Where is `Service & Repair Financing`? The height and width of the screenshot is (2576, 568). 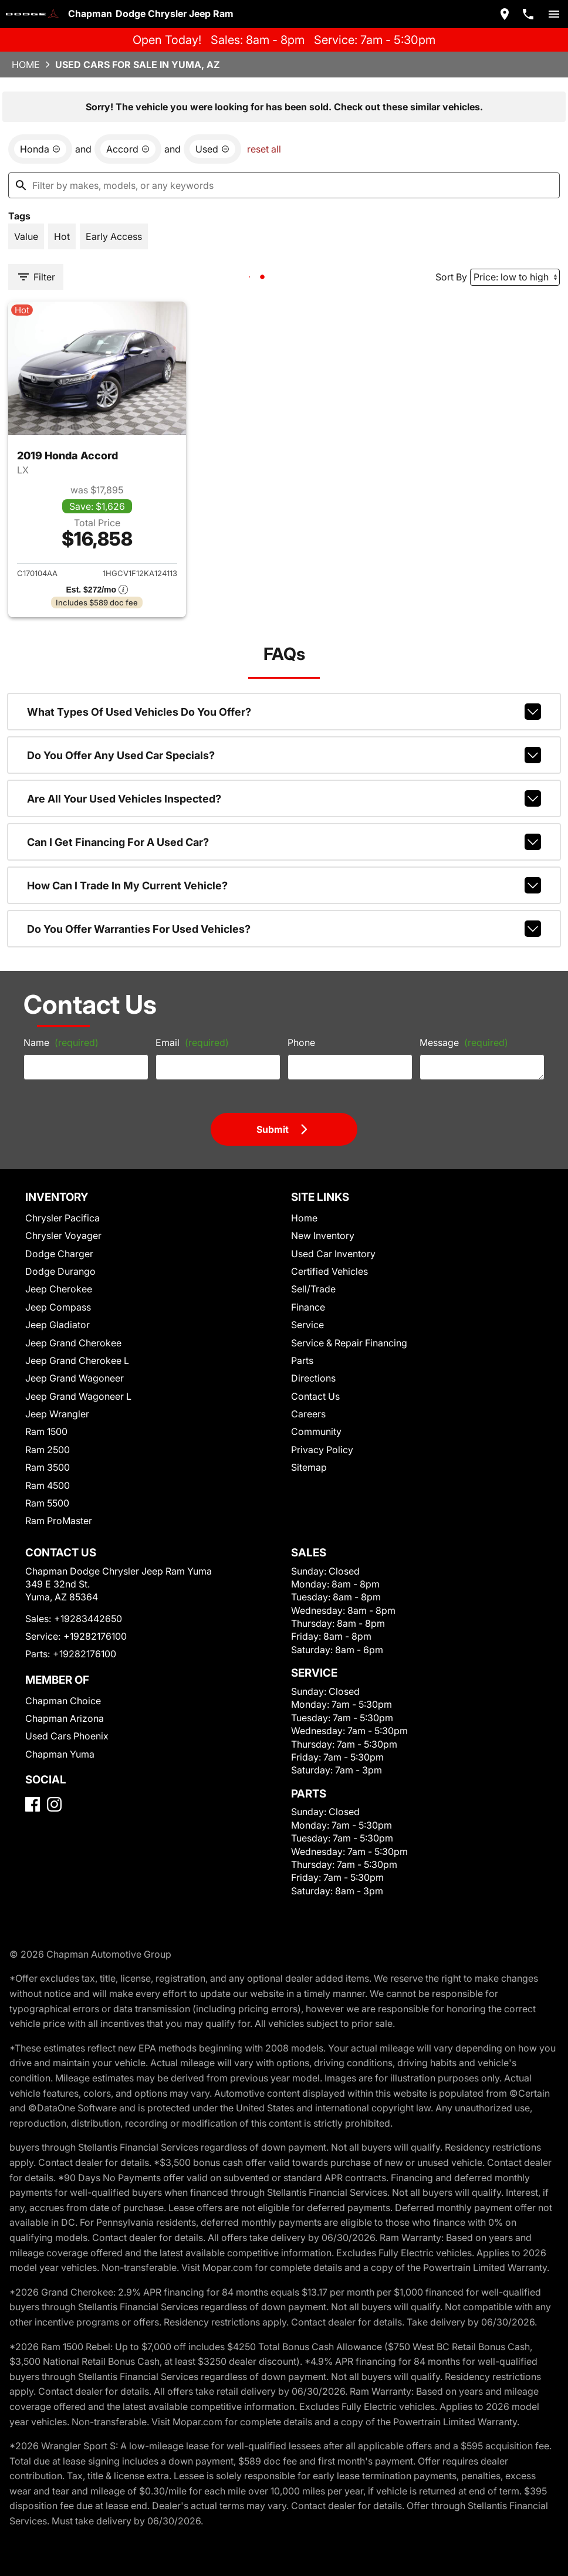
Service & Repair Financing is located at coordinates (349, 1343).